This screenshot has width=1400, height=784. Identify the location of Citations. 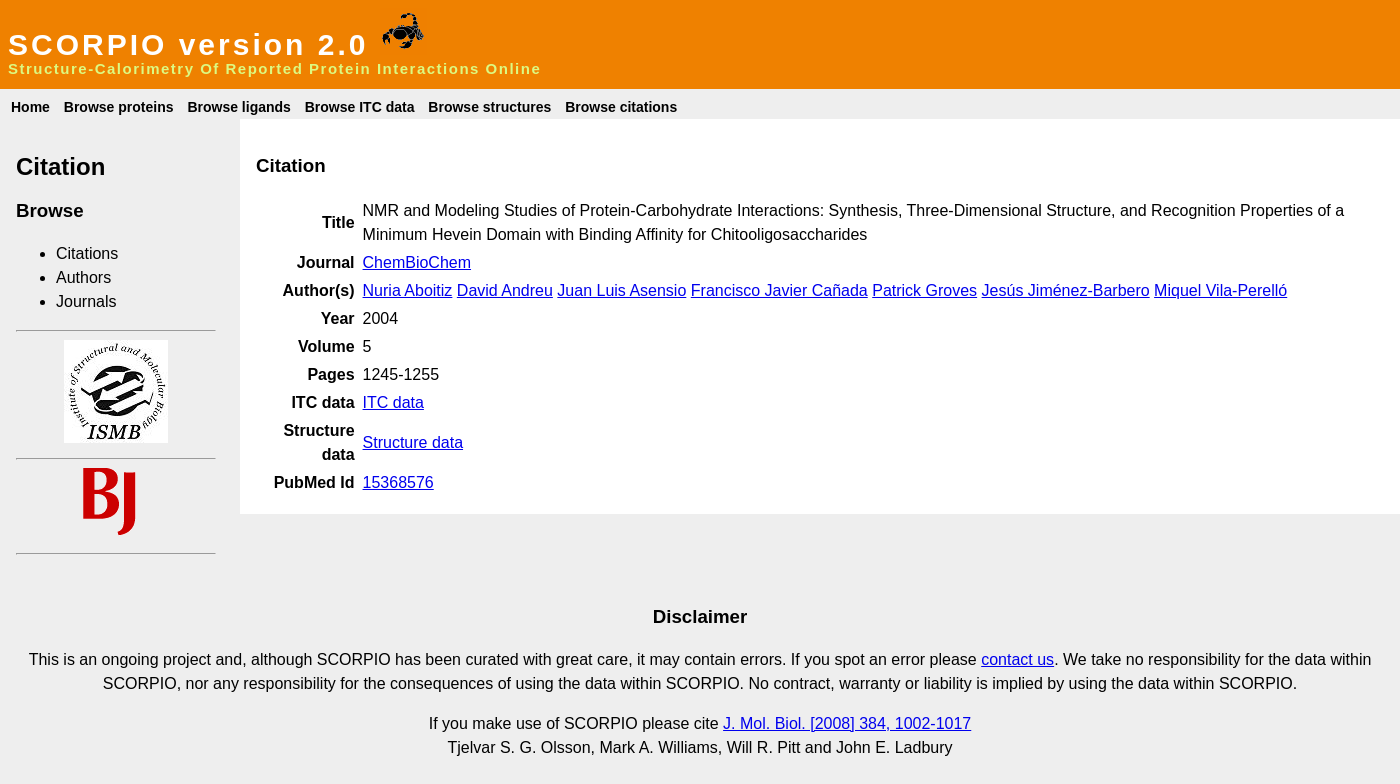
(87, 253).